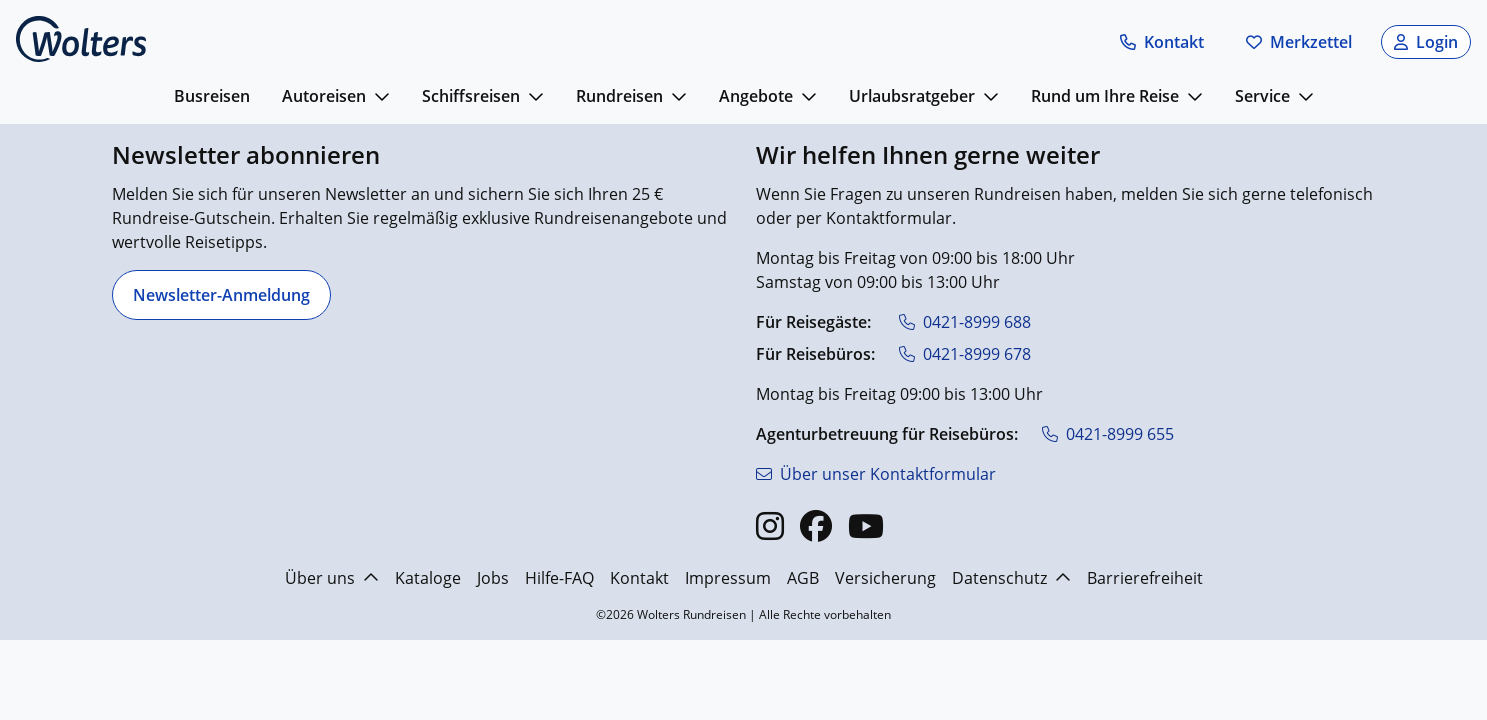 The image size is (1487, 720). I want to click on AGB, so click(803, 578).